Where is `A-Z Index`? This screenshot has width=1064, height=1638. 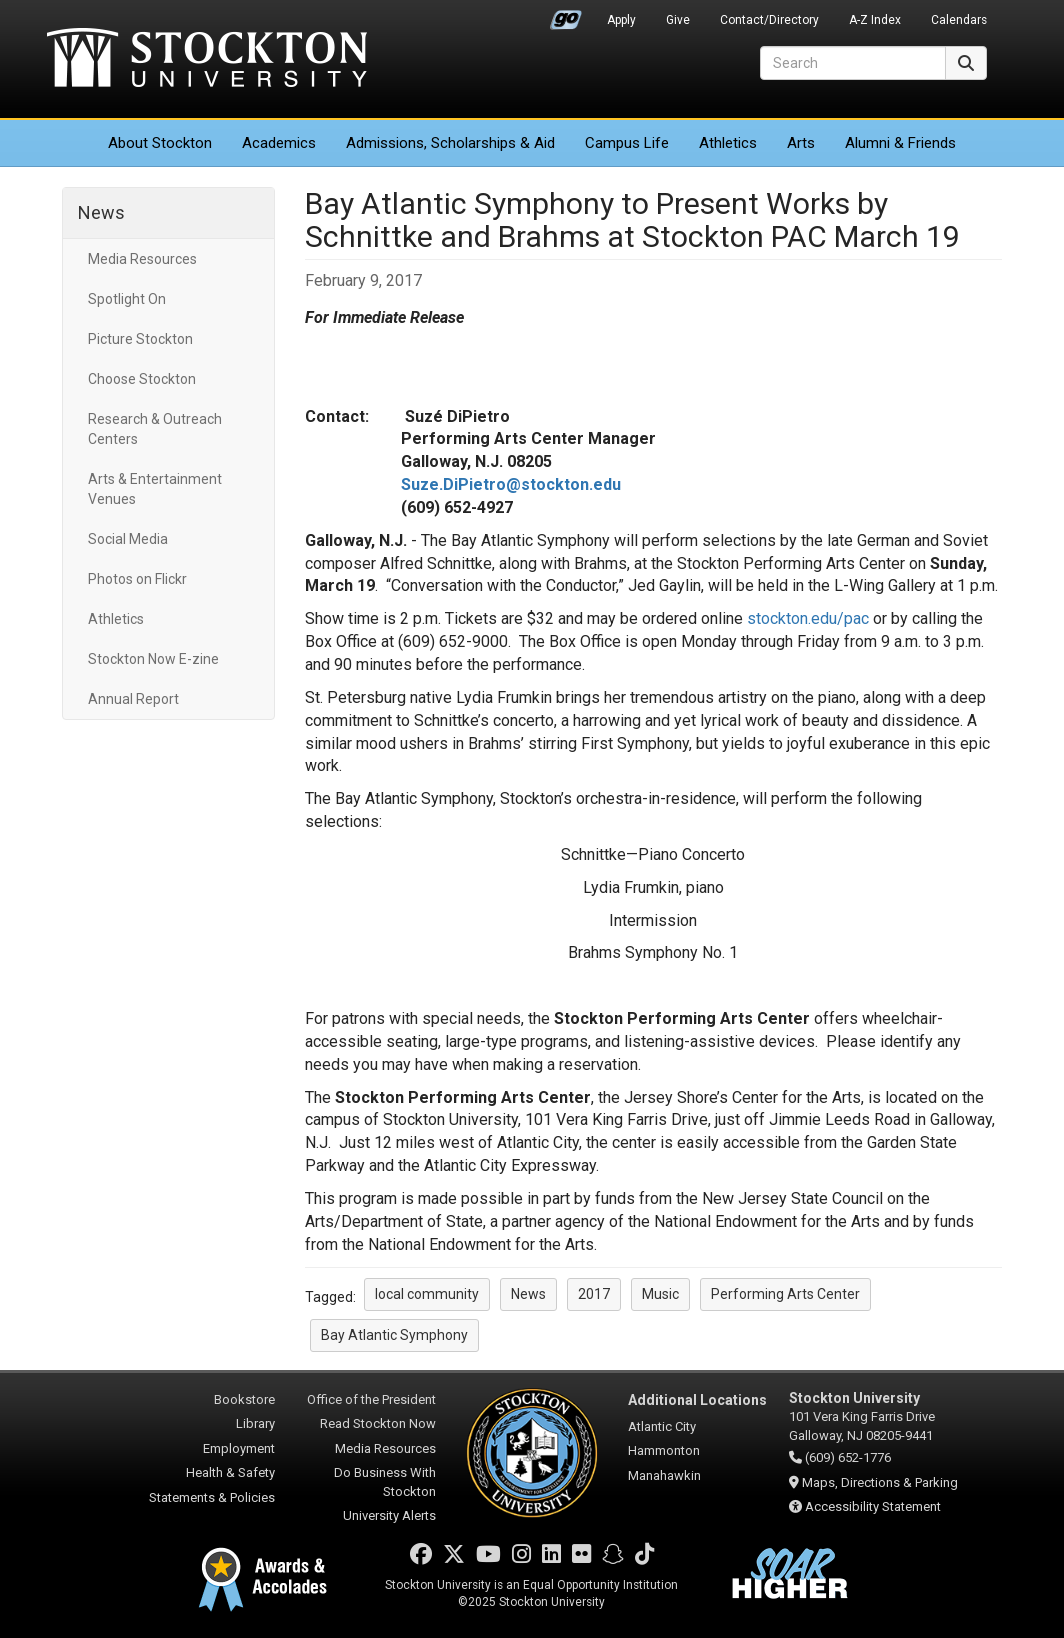
A-Z Index is located at coordinates (875, 20).